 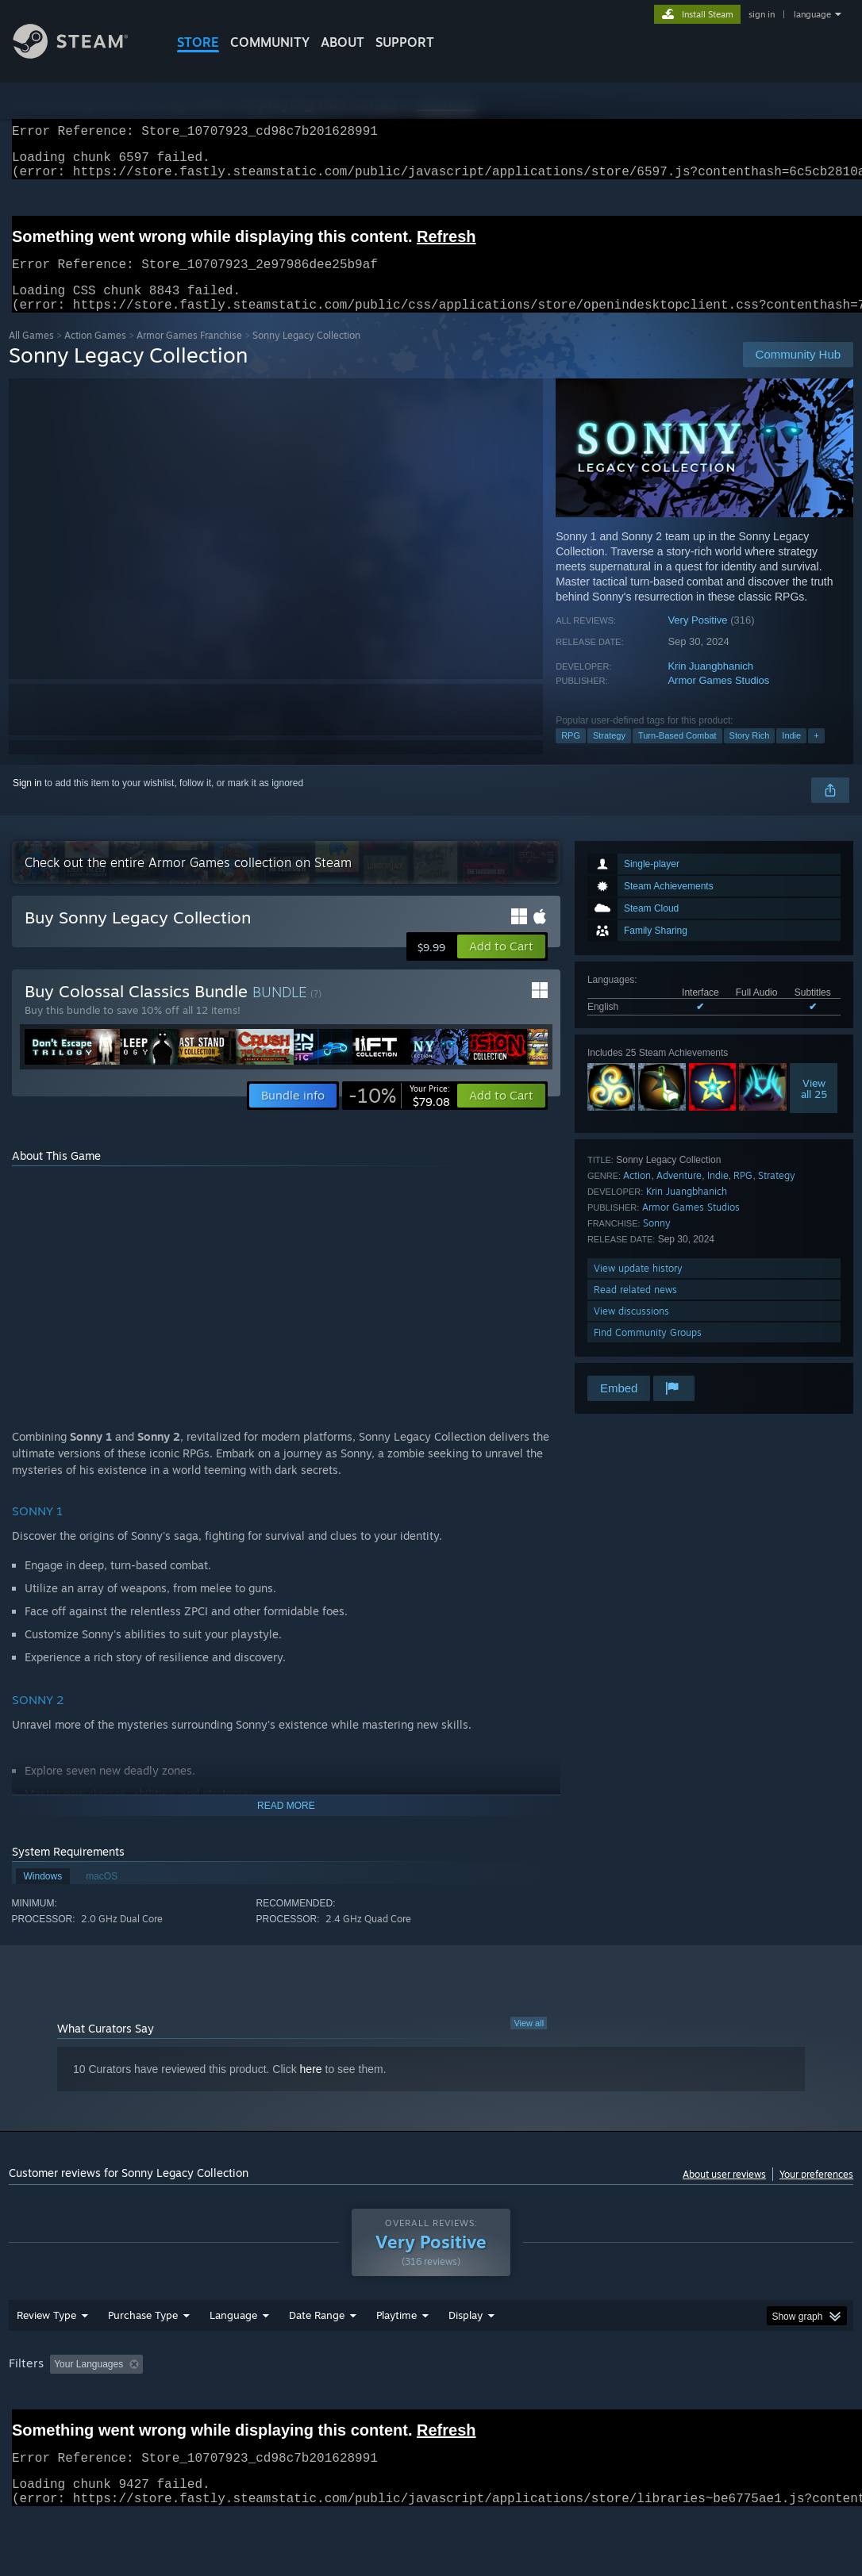 I want to click on About, so click(x=342, y=42).